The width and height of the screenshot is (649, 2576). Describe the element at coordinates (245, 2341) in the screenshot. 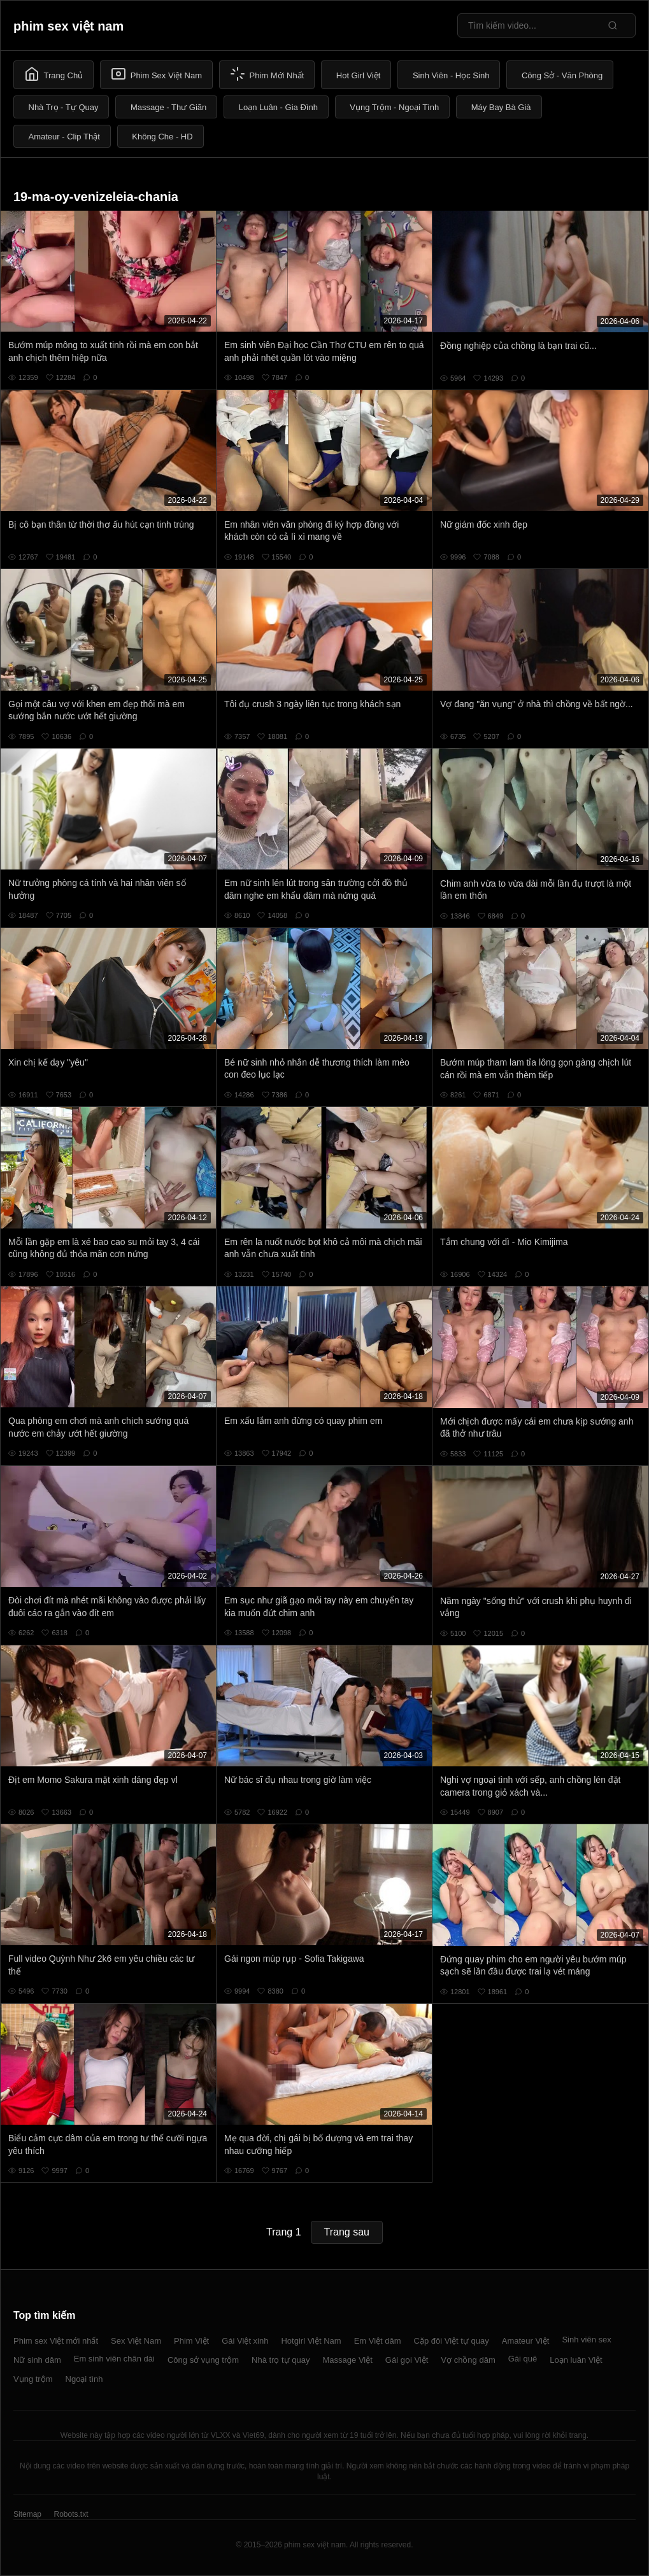

I see `Gái Việt xinh` at that location.